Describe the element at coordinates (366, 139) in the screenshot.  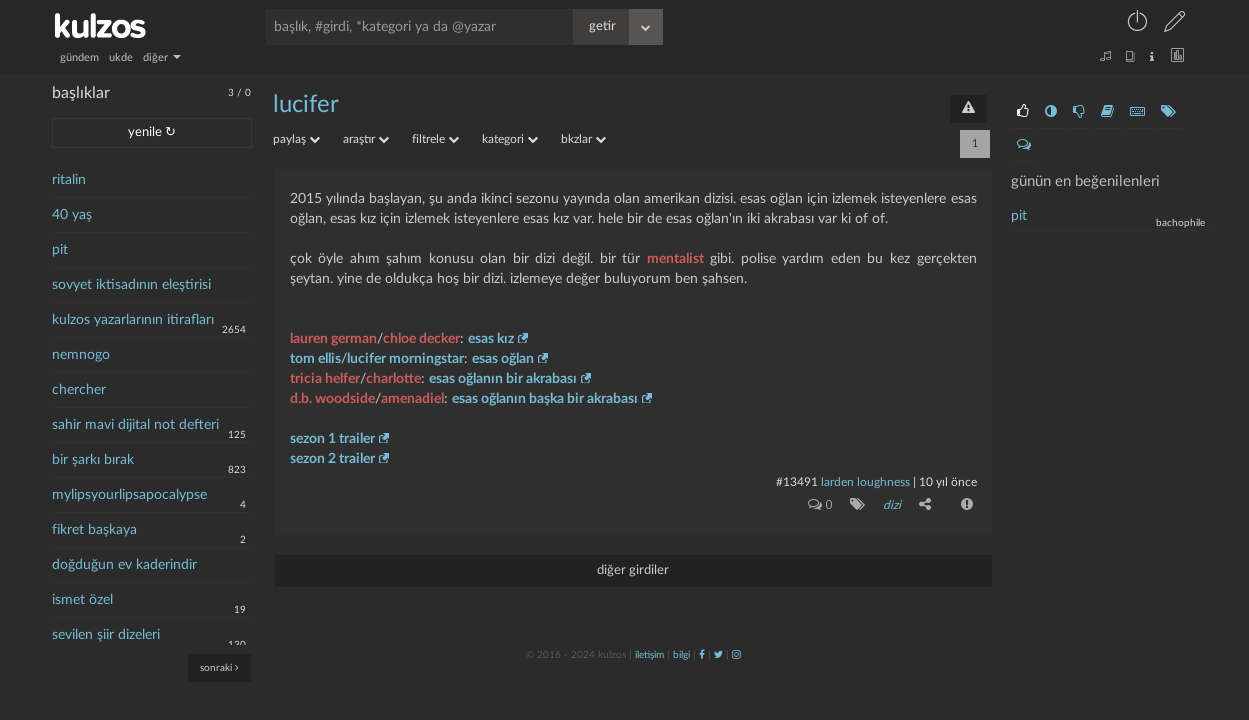
I see `araştır` at that location.